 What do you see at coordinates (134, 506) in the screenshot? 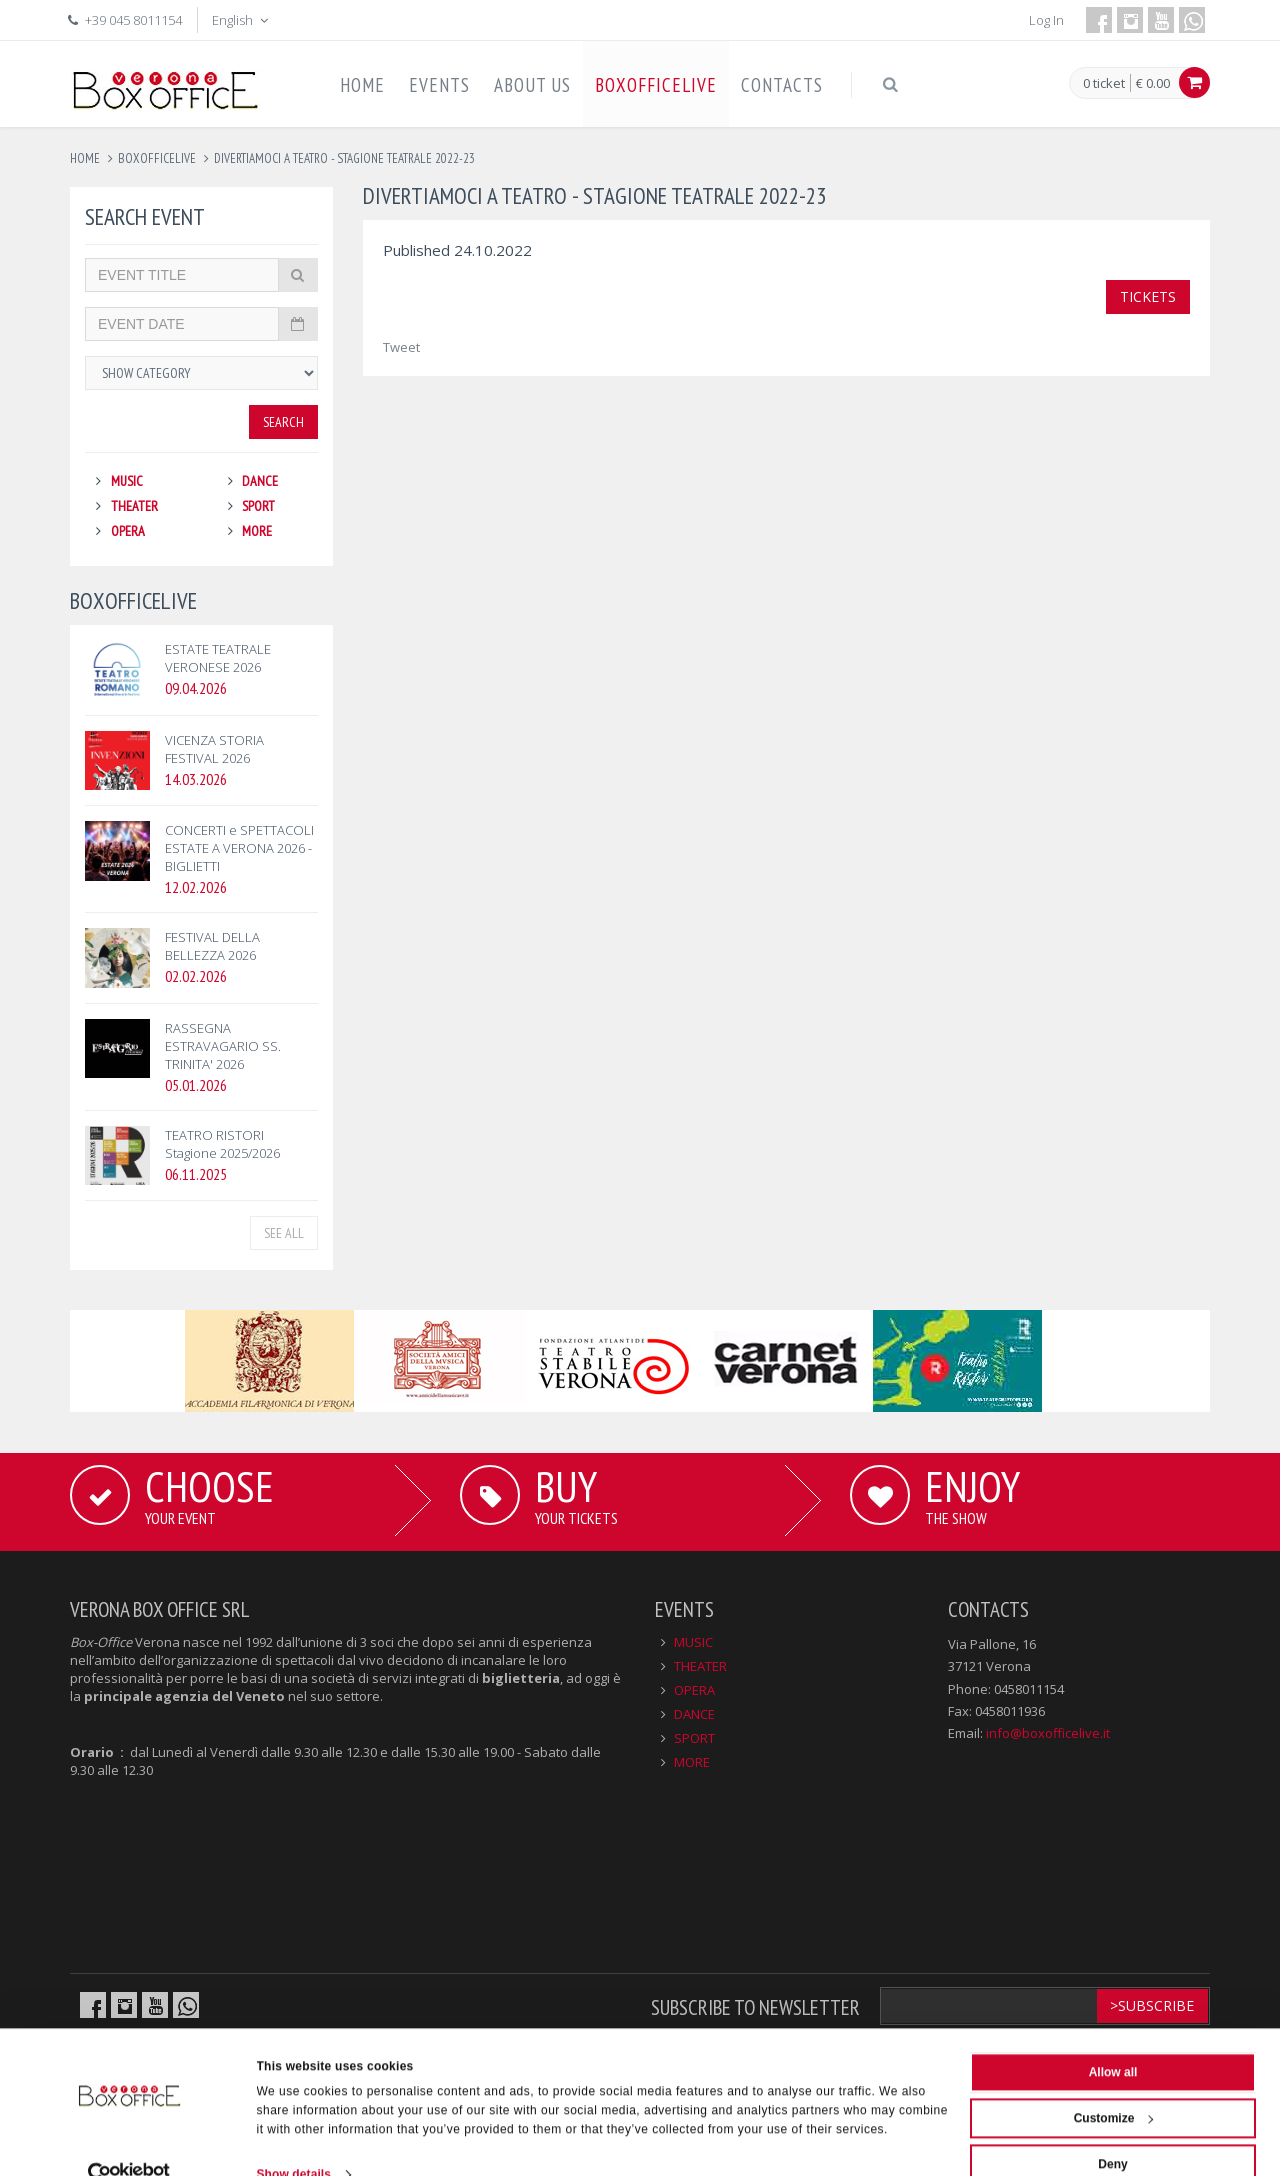
I see `THEATER` at bounding box center [134, 506].